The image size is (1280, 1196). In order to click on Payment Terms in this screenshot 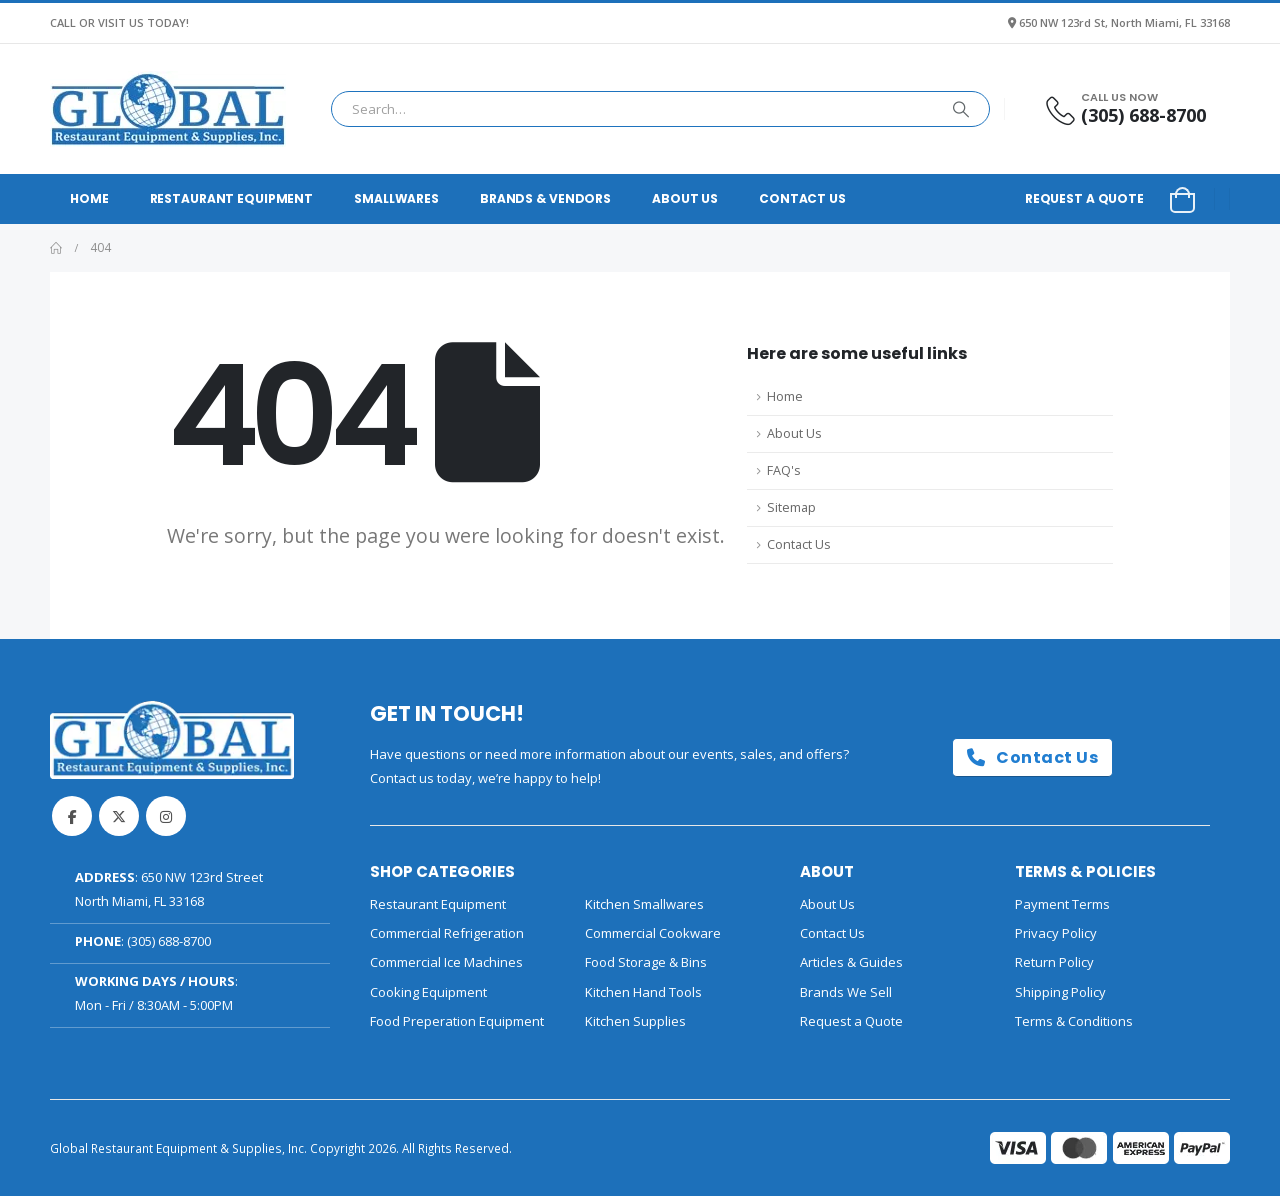, I will do `click(1062, 904)`.